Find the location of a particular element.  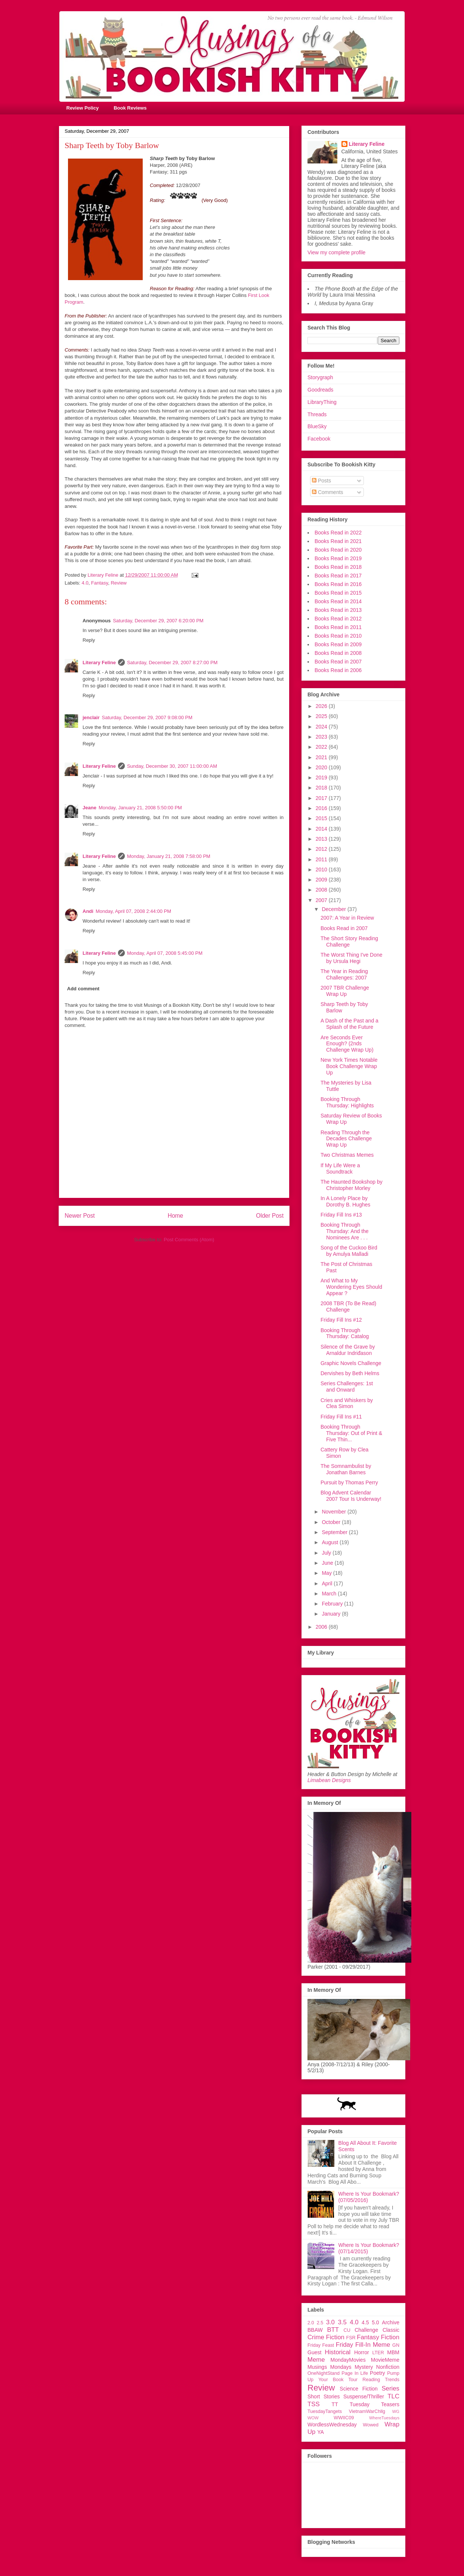

jenclair is located at coordinates (91, 717).